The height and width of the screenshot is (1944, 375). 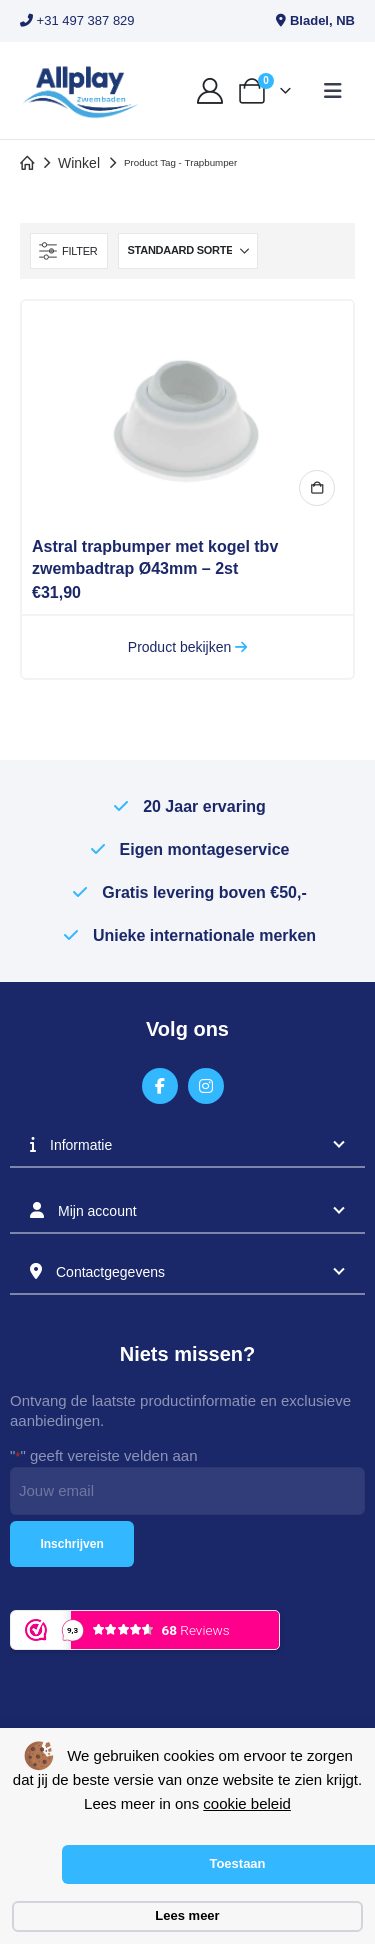 What do you see at coordinates (77, 20) in the screenshot?
I see `+31 497 387 829` at bounding box center [77, 20].